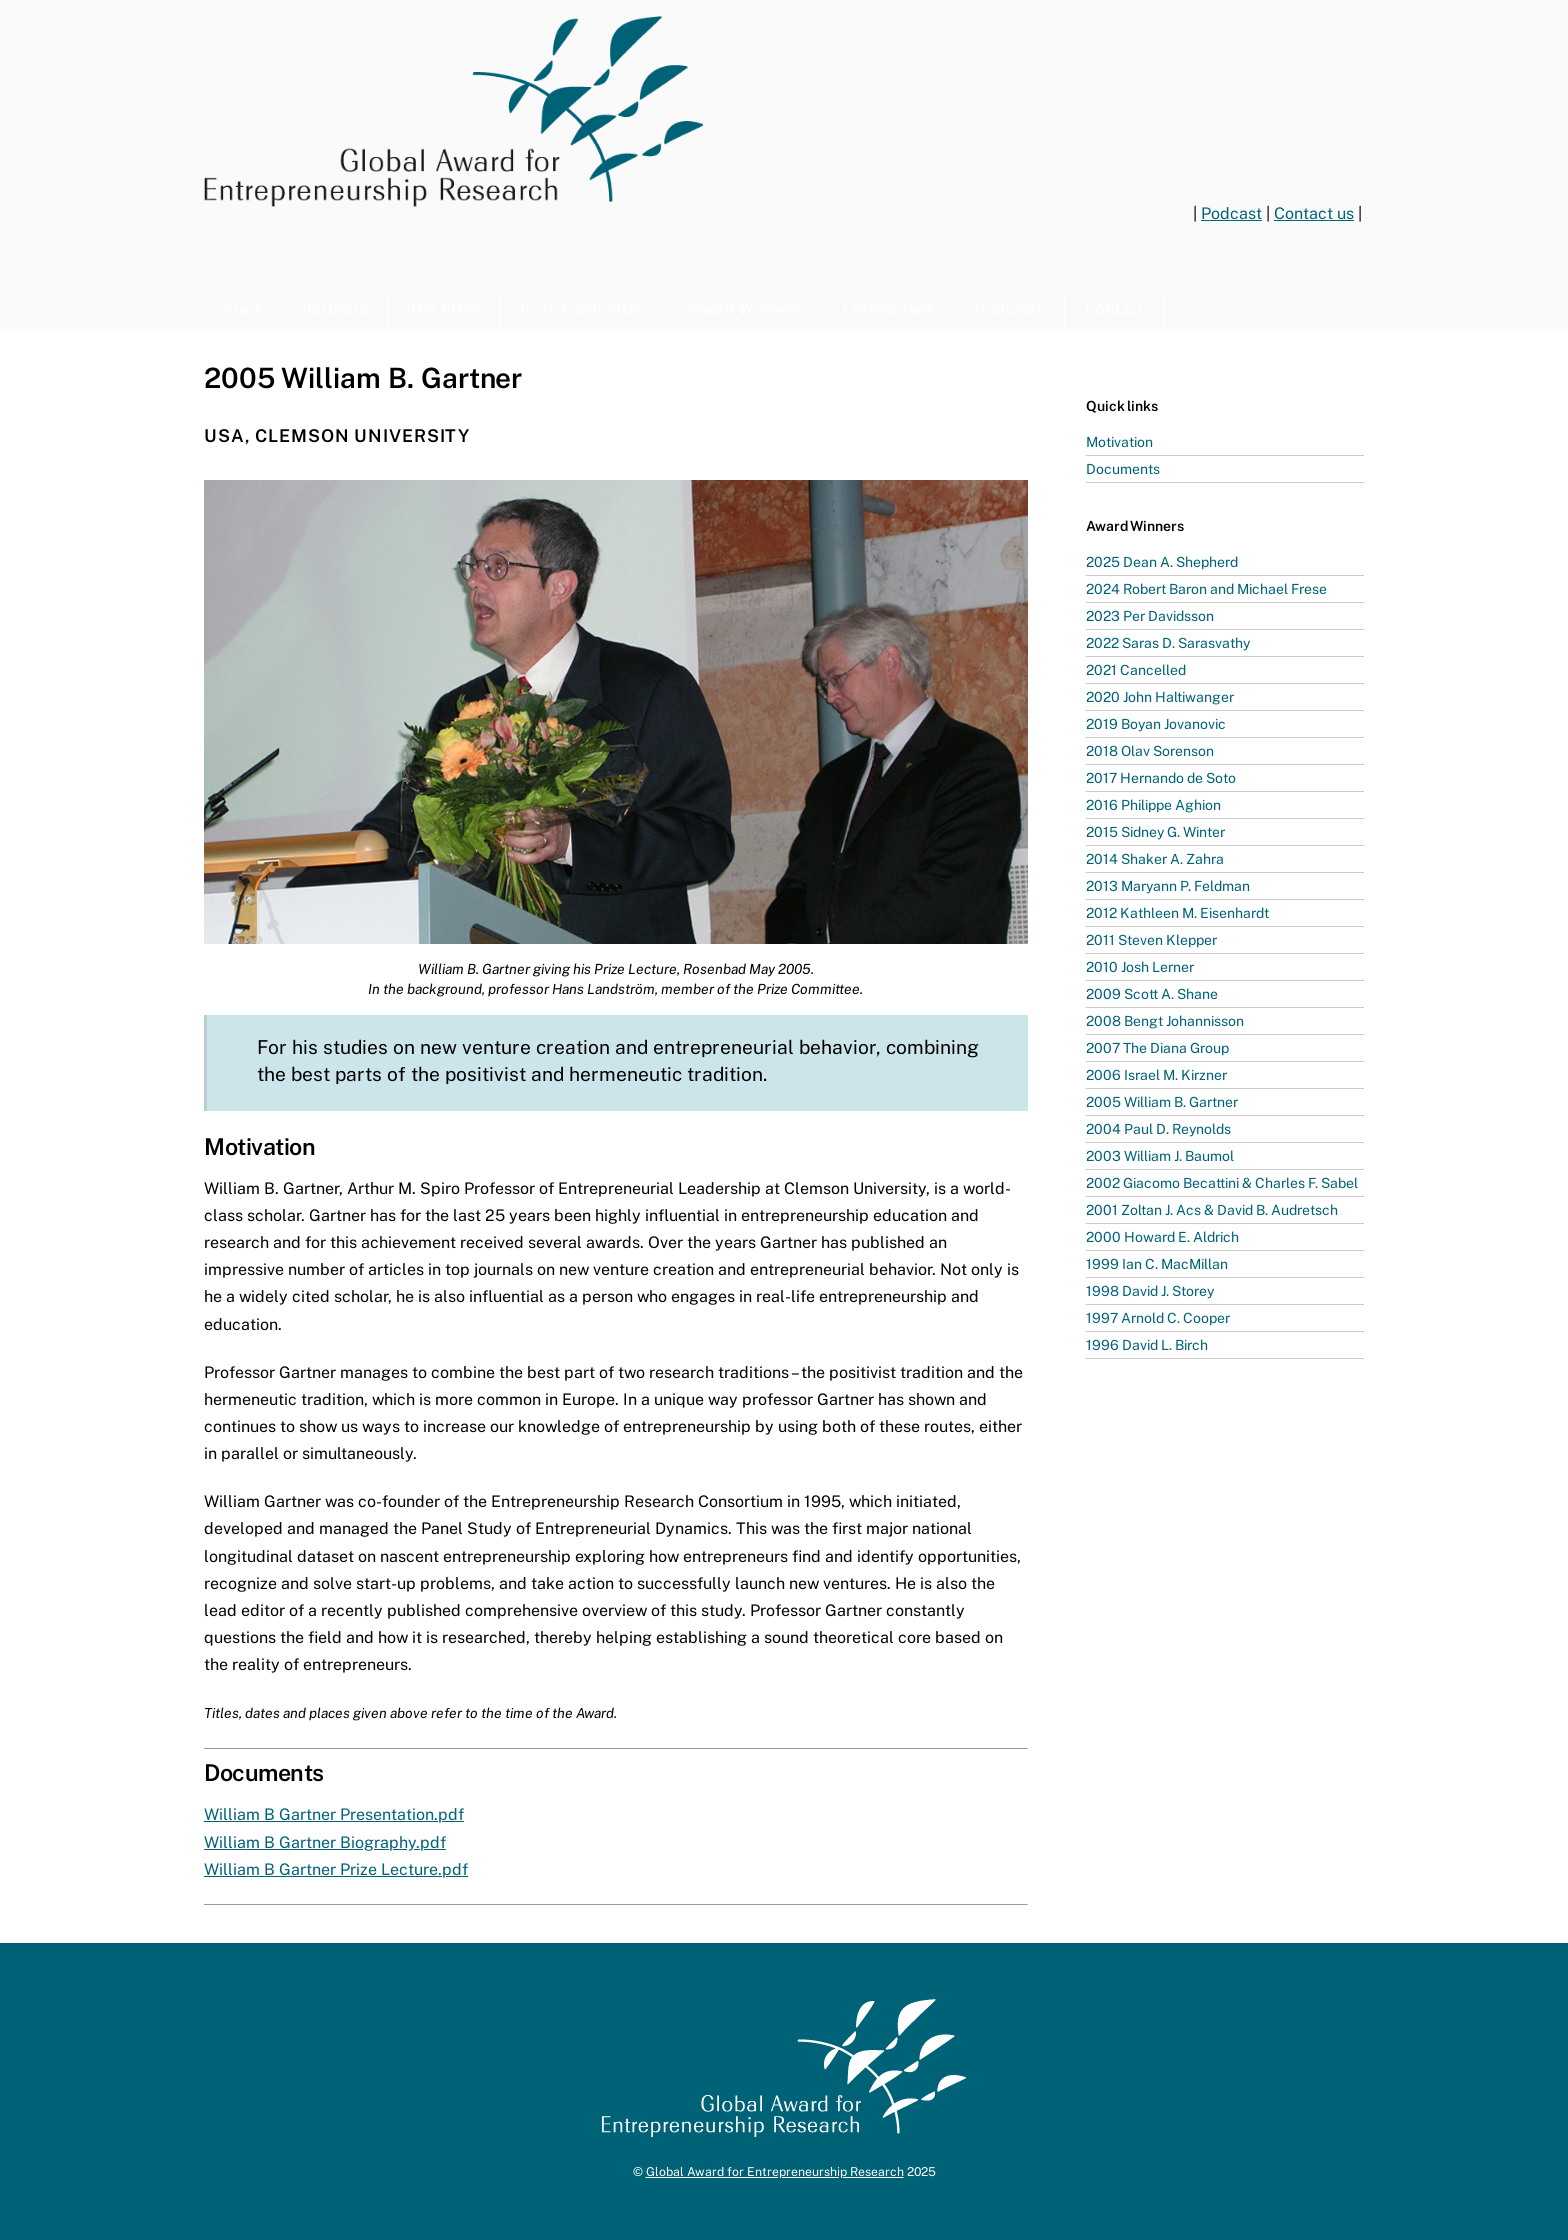  Describe the element at coordinates (334, 1814) in the screenshot. I see `William B Gartner Presentation.pdf` at that location.